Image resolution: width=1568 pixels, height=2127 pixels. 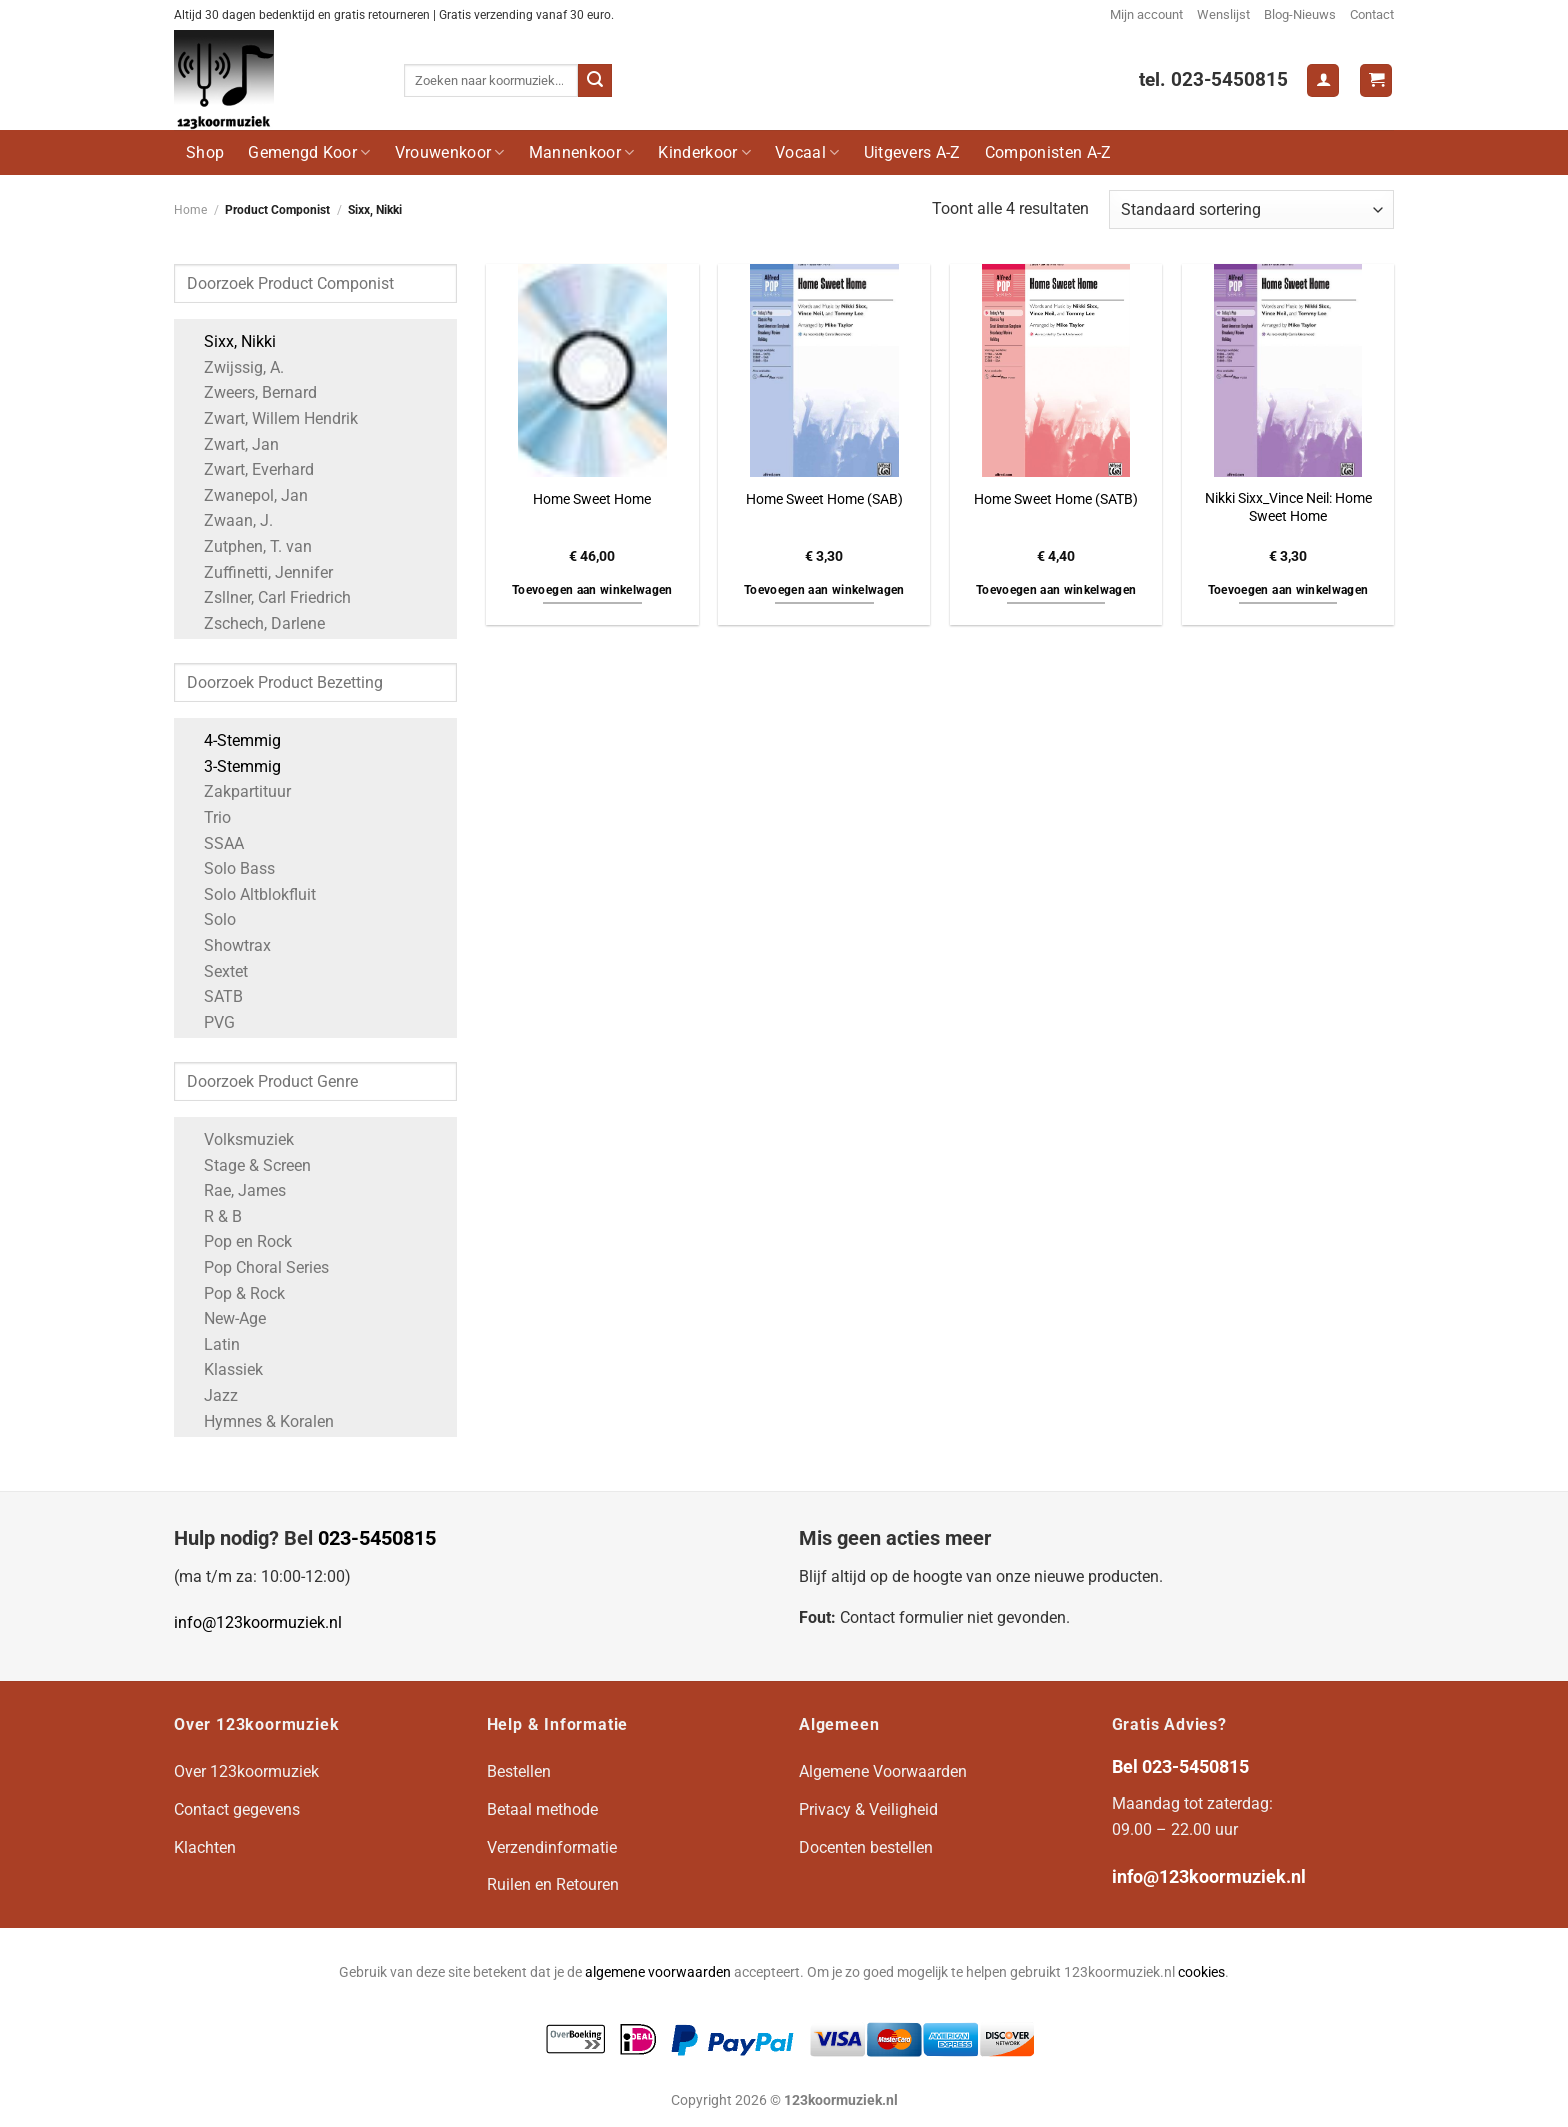 What do you see at coordinates (553, 1884) in the screenshot?
I see `Ruilen en Retouren` at bounding box center [553, 1884].